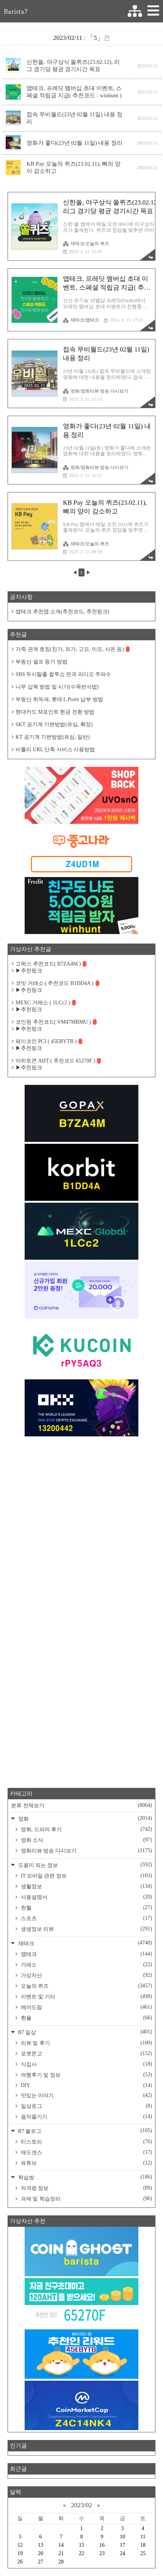 The width and height of the screenshot is (163, 2576). What do you see at coordinates (29, 971) in the screenshot?
I see `▶추천링크` at bounding box center [29, 971].